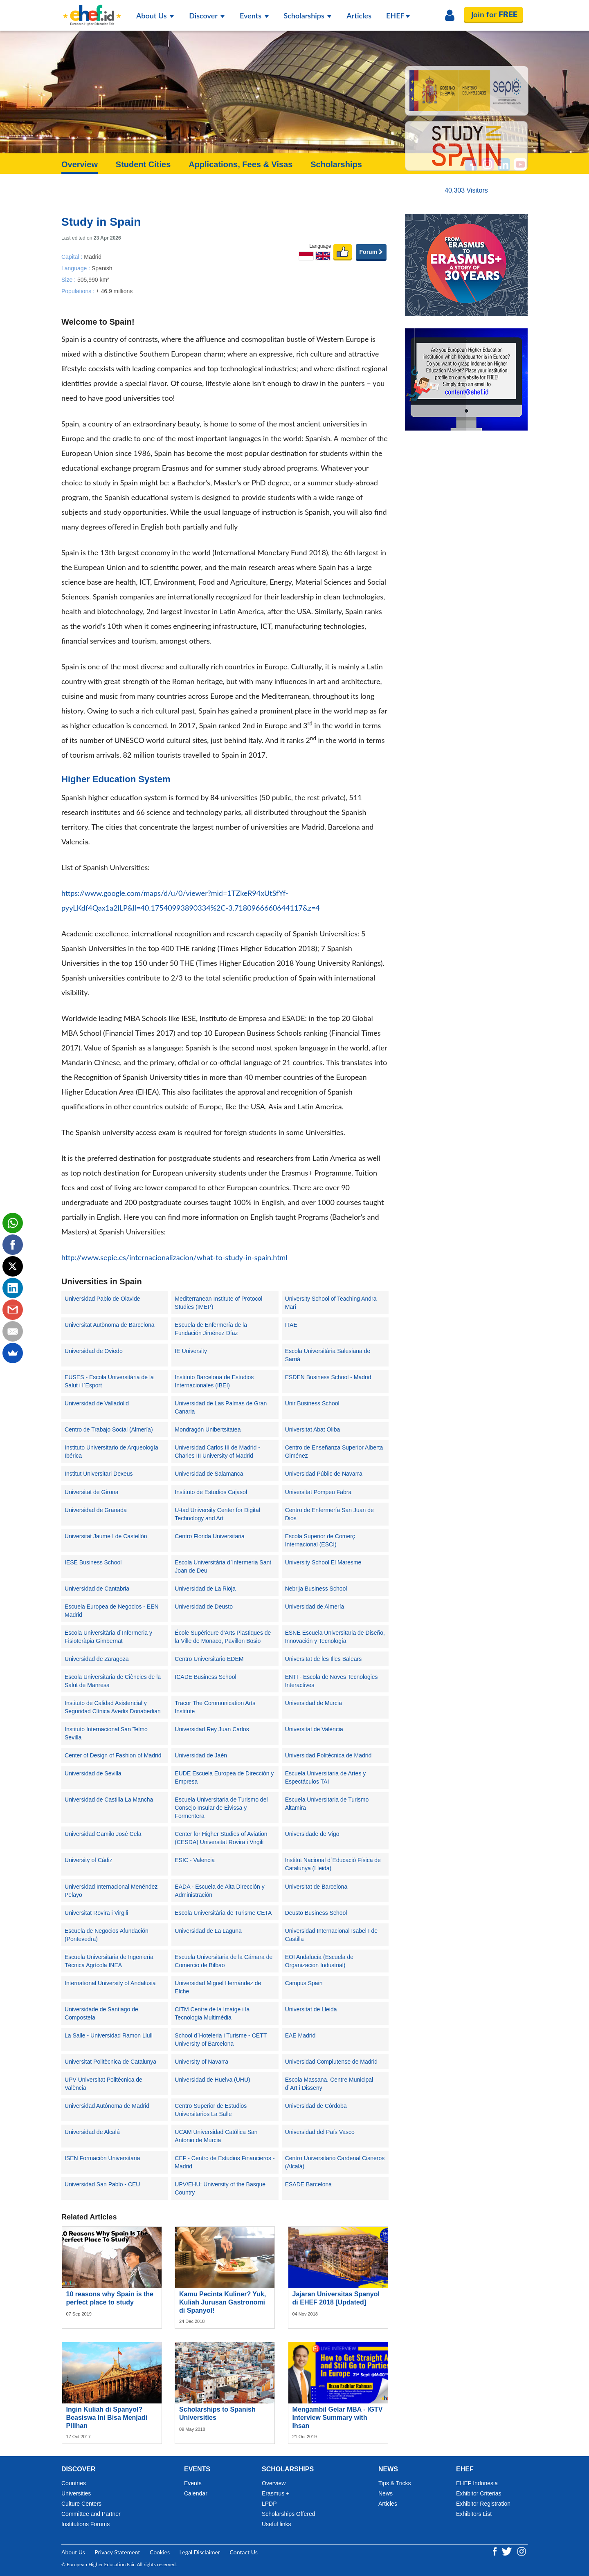 This screenshot has height=2576, width=589. Describe the element at coordinates (204, 1606) in the screenshot. I see `Universidad de Deusto` at that location.